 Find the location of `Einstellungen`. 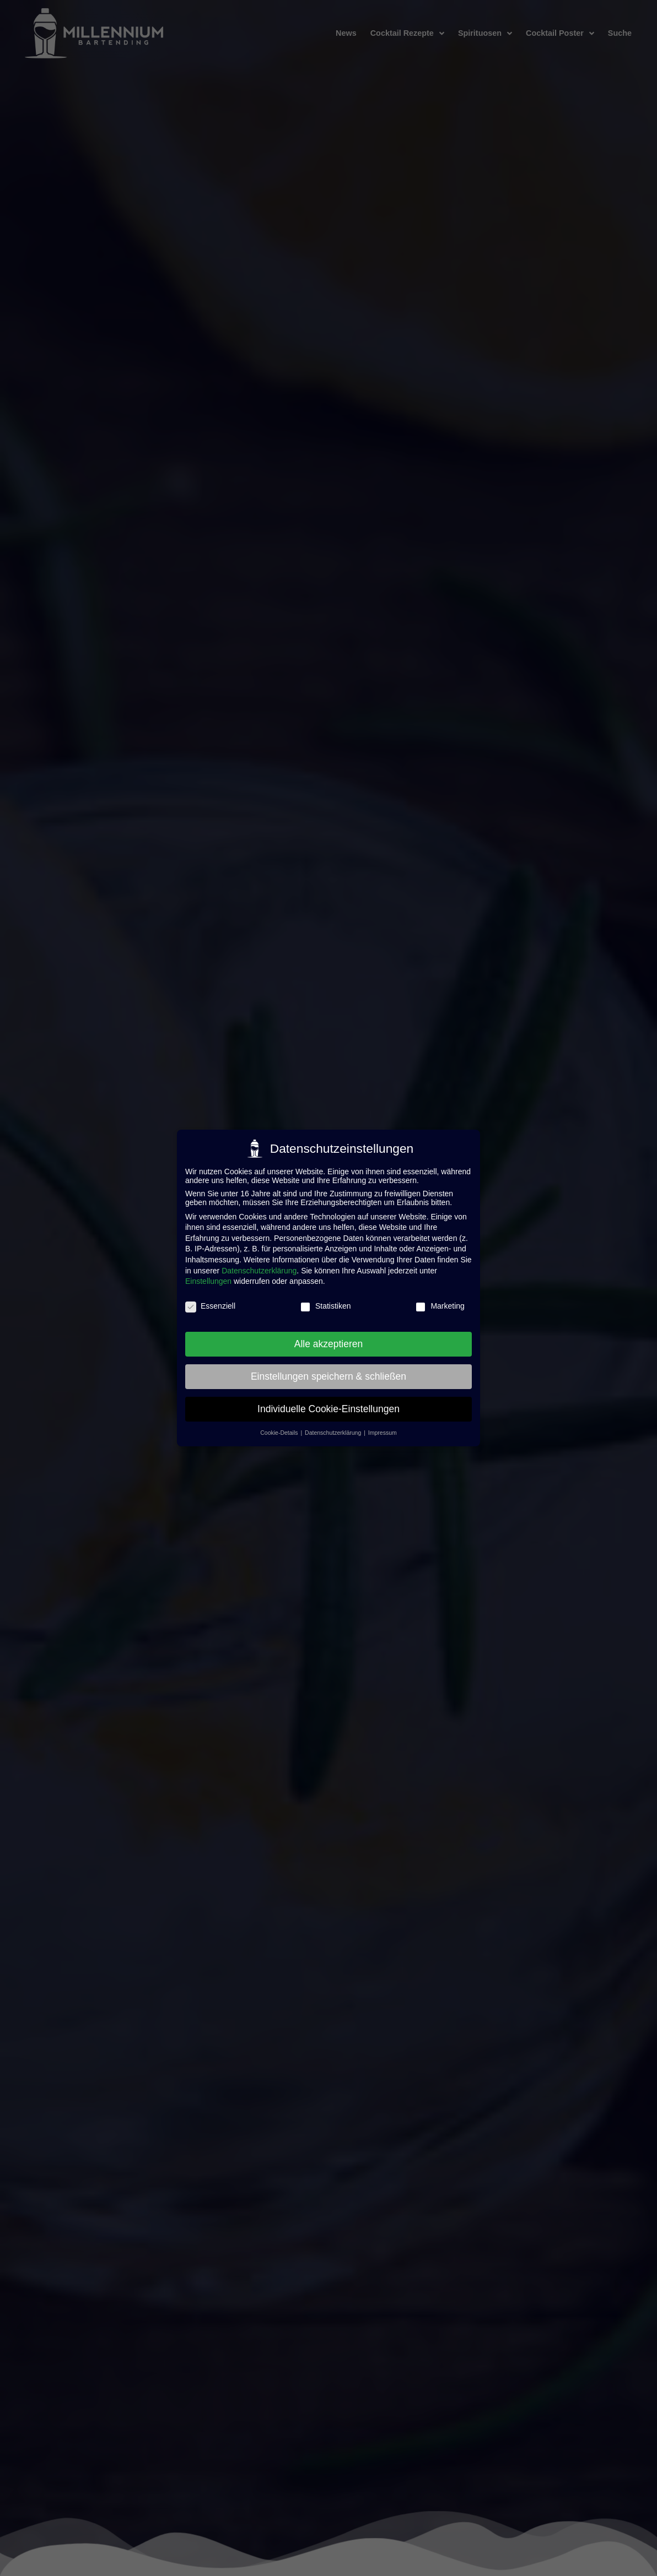

Einstellungen is located at coordinates (208, 1281).